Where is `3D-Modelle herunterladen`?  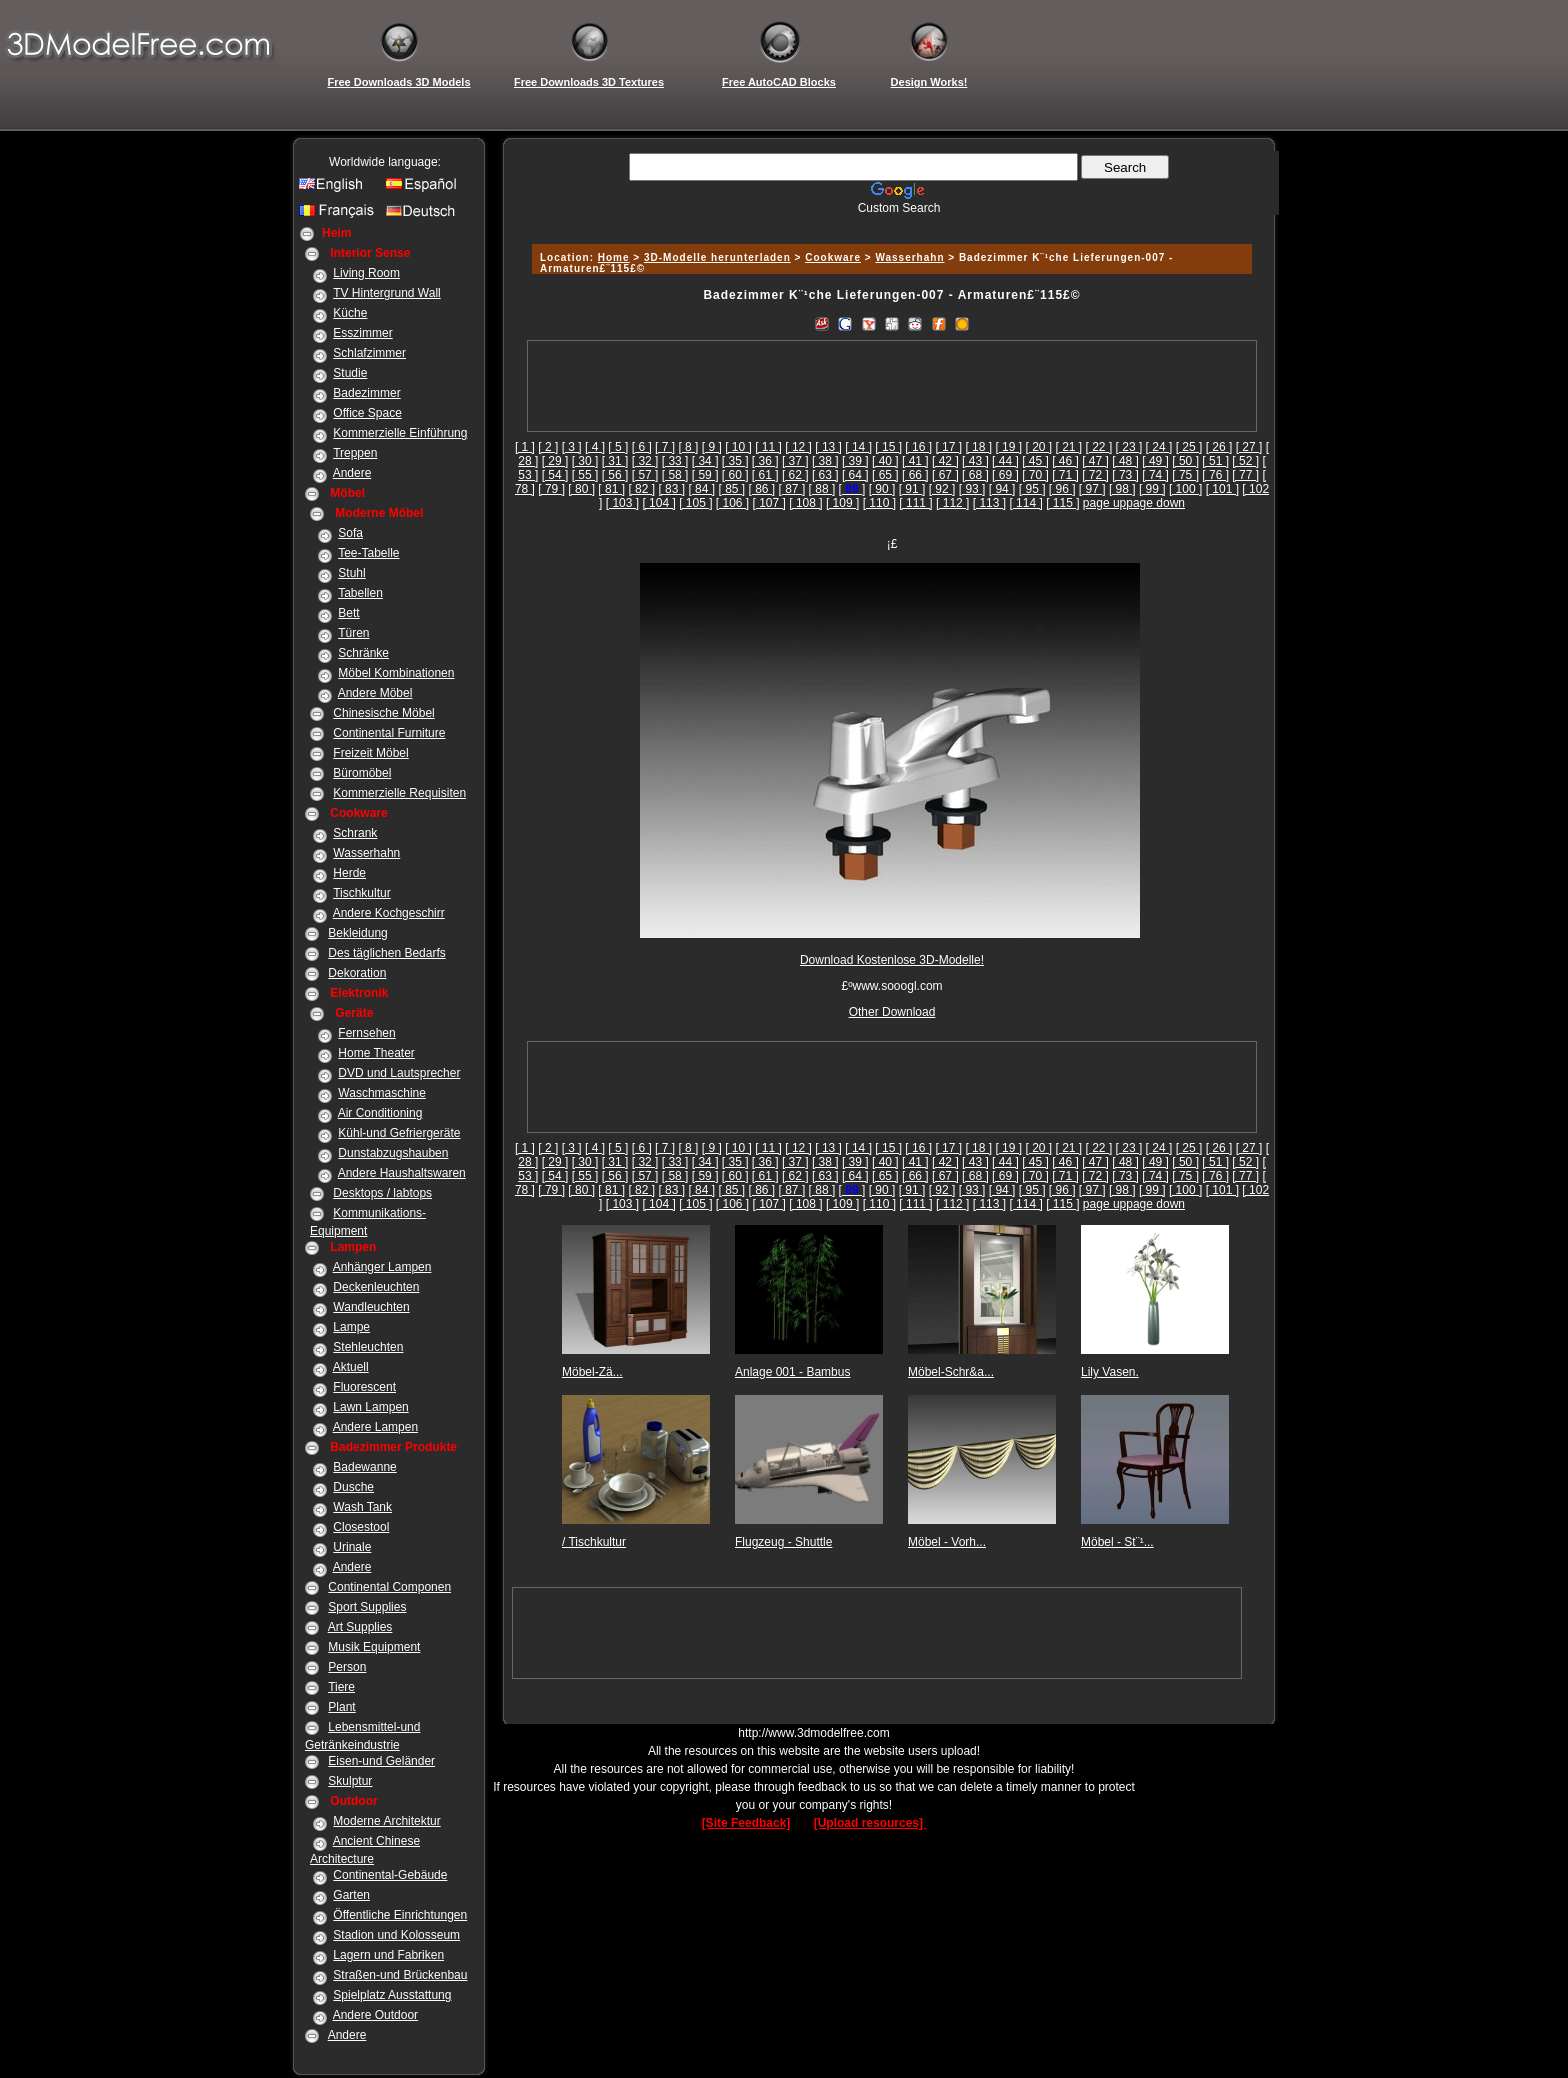 3D-Modelle herunterladen is located at coordinates (717, 257).